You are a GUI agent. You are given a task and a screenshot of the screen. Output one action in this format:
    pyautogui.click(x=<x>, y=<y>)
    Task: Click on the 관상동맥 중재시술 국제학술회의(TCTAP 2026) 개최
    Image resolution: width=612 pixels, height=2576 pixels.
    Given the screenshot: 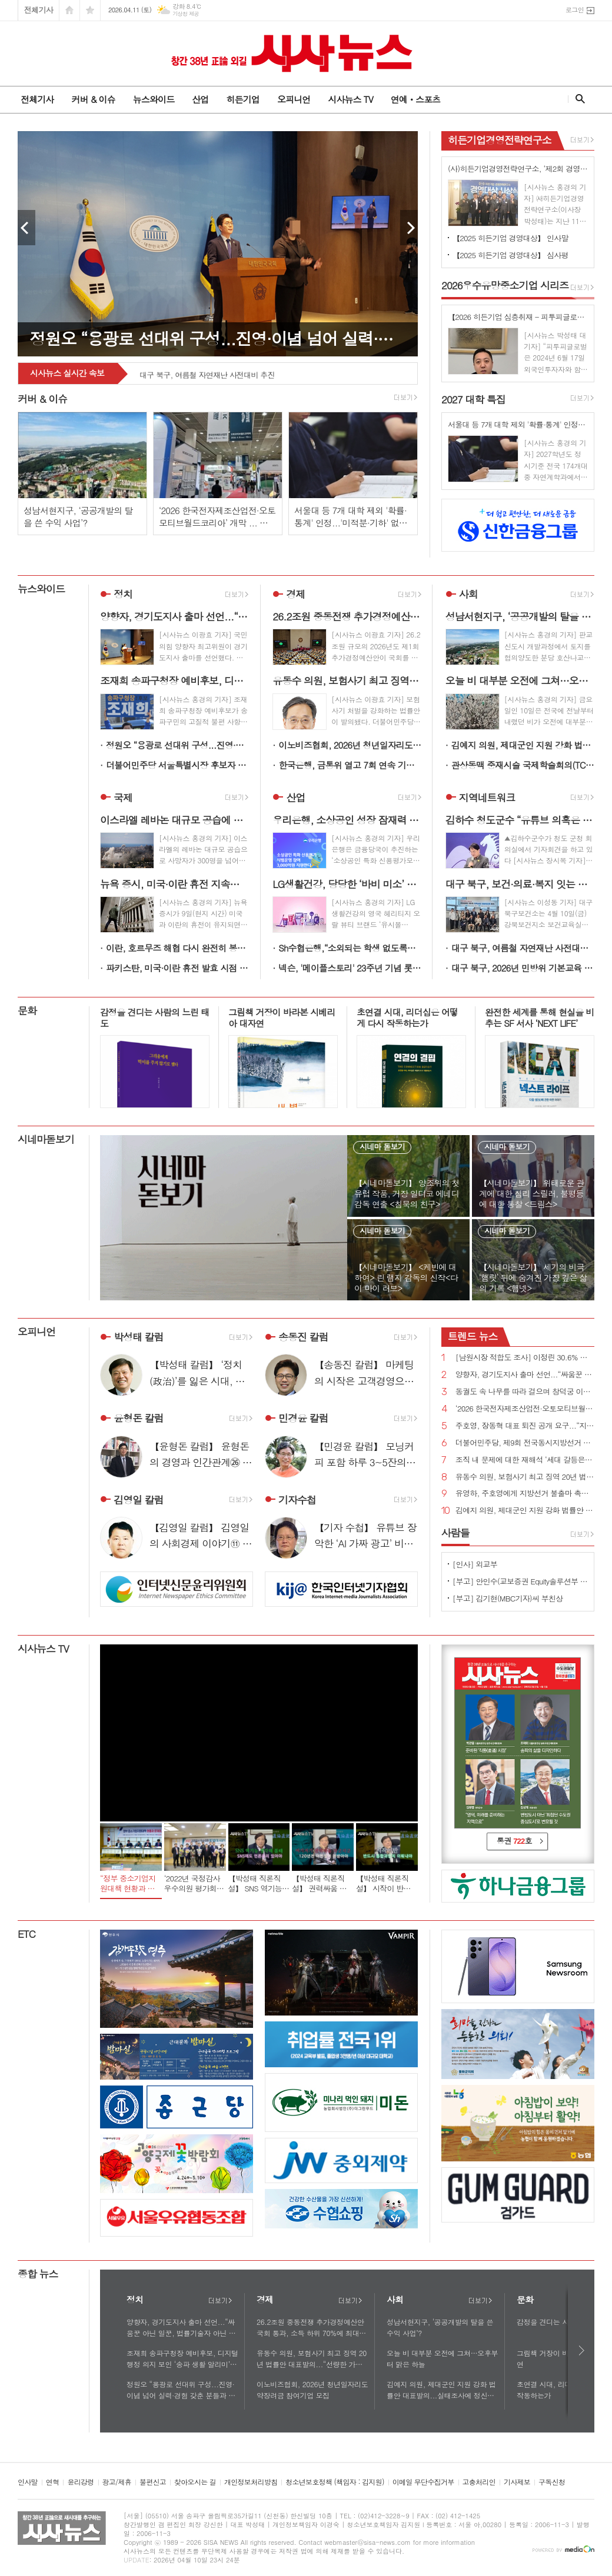 What is the action you would take?
    pyautogui.click(x=522, y=765)
    